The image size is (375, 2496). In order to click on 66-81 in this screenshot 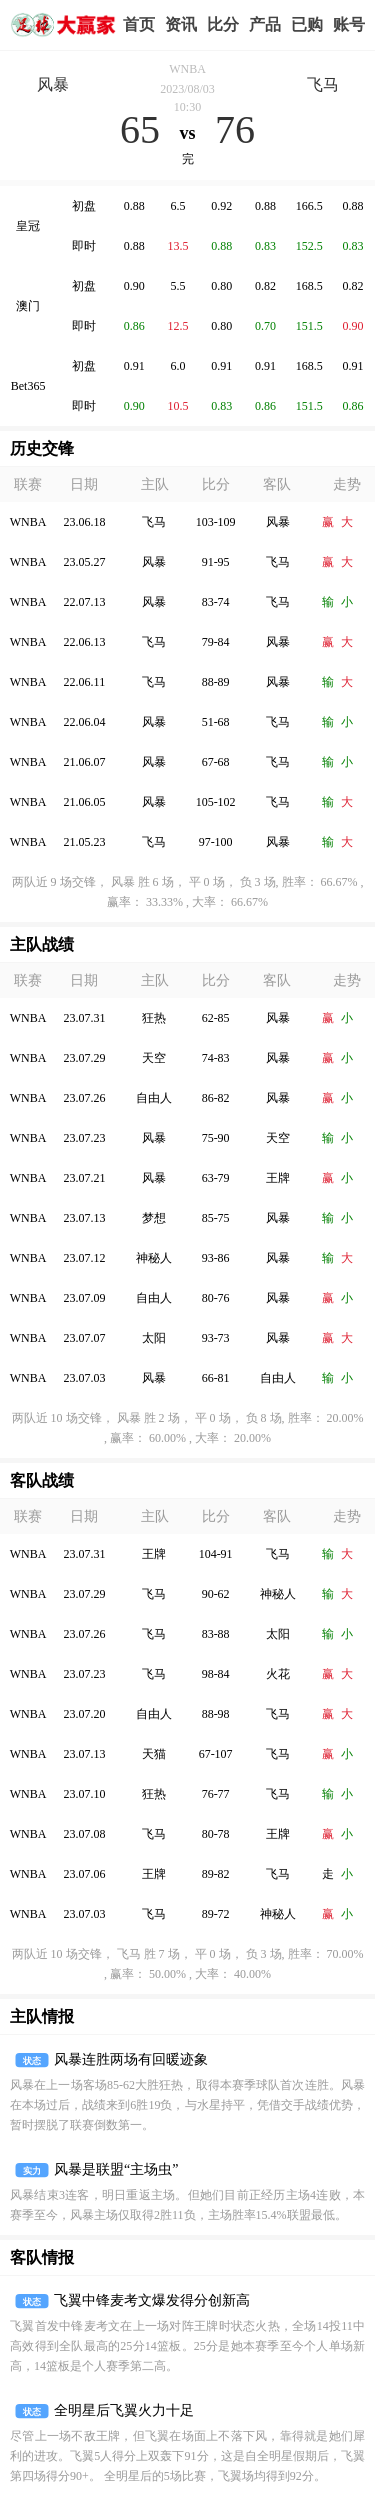, I will do `click(216, 1378)`.